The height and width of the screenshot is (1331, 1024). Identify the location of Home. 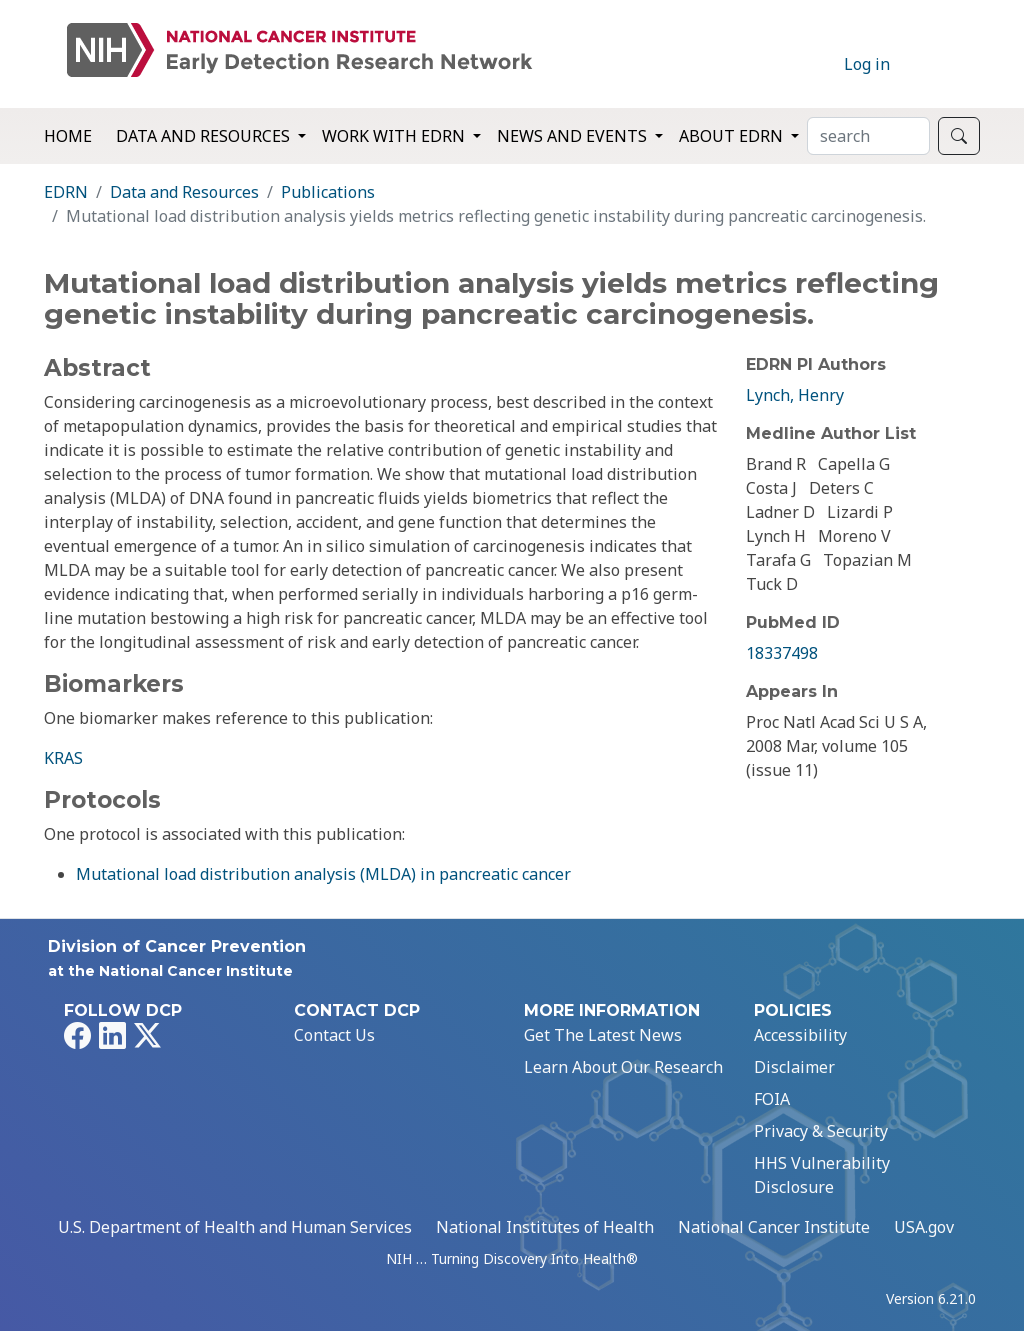
(68, 136).